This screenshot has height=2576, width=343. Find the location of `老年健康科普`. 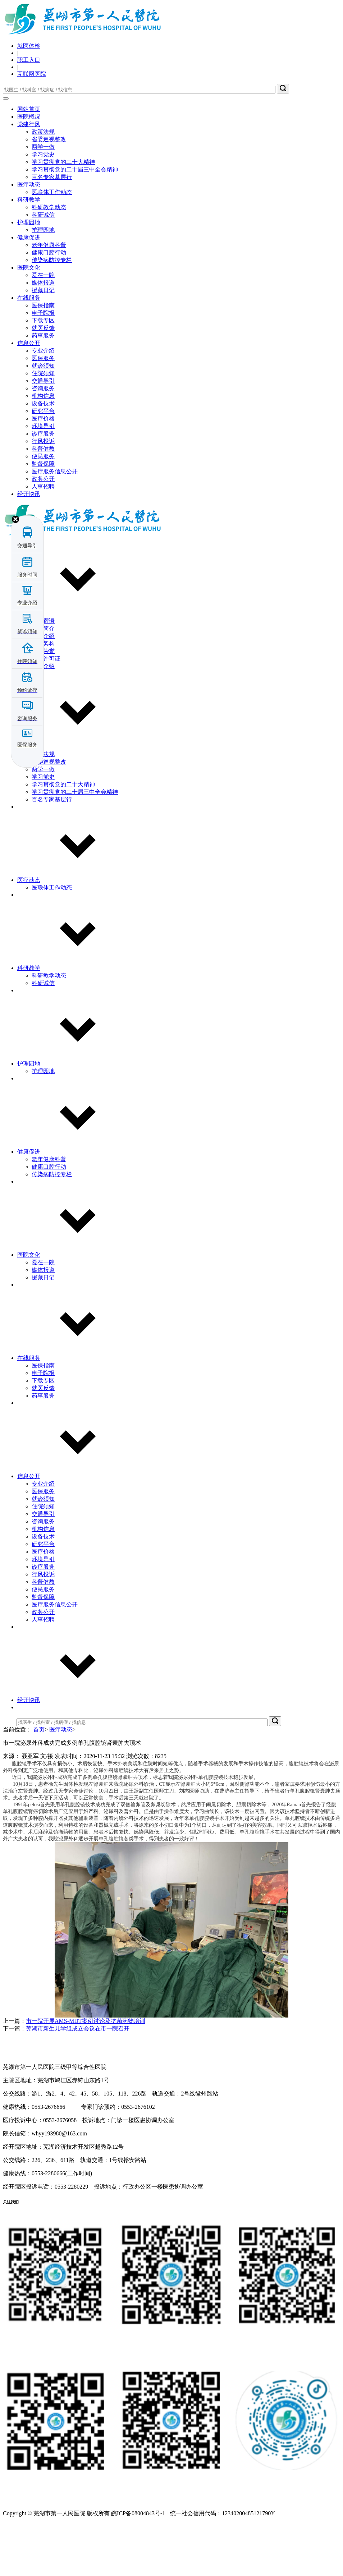

老年健康科普 is located at coordinates (49, 298).